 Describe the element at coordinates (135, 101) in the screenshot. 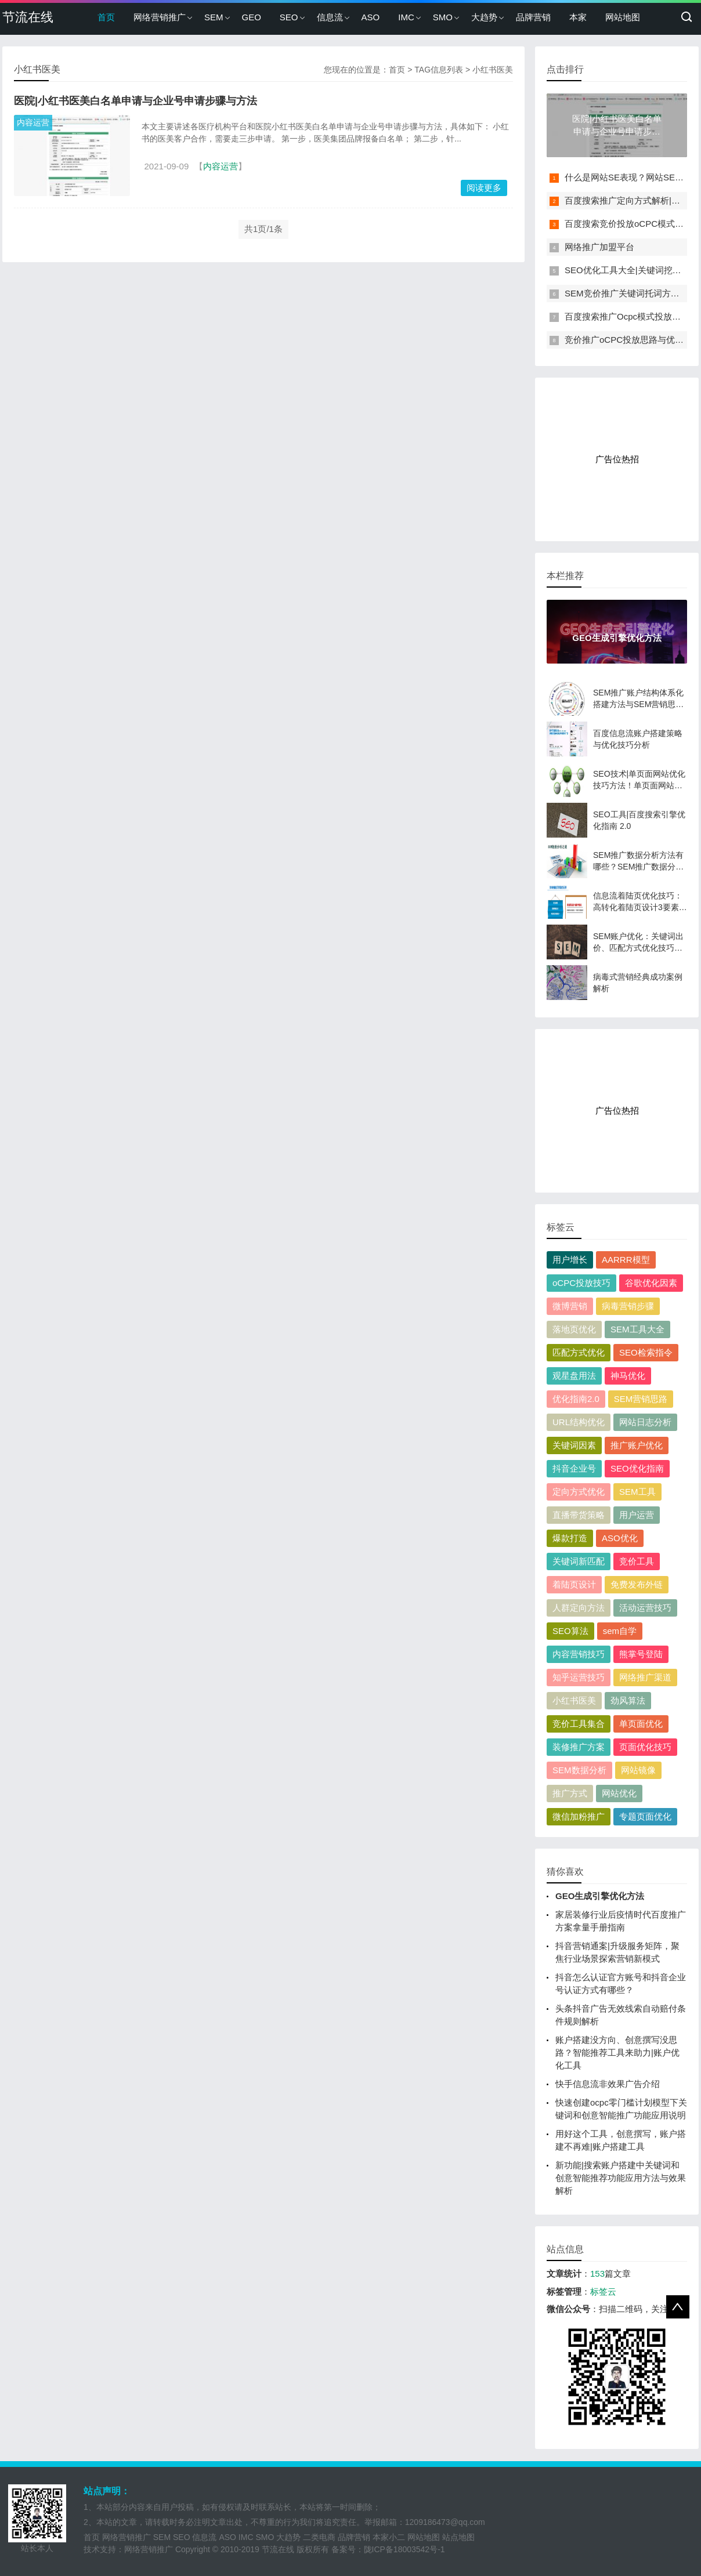

I see `医院|小红书医美白名单申请与企业号申请步骤与方法` at that location.